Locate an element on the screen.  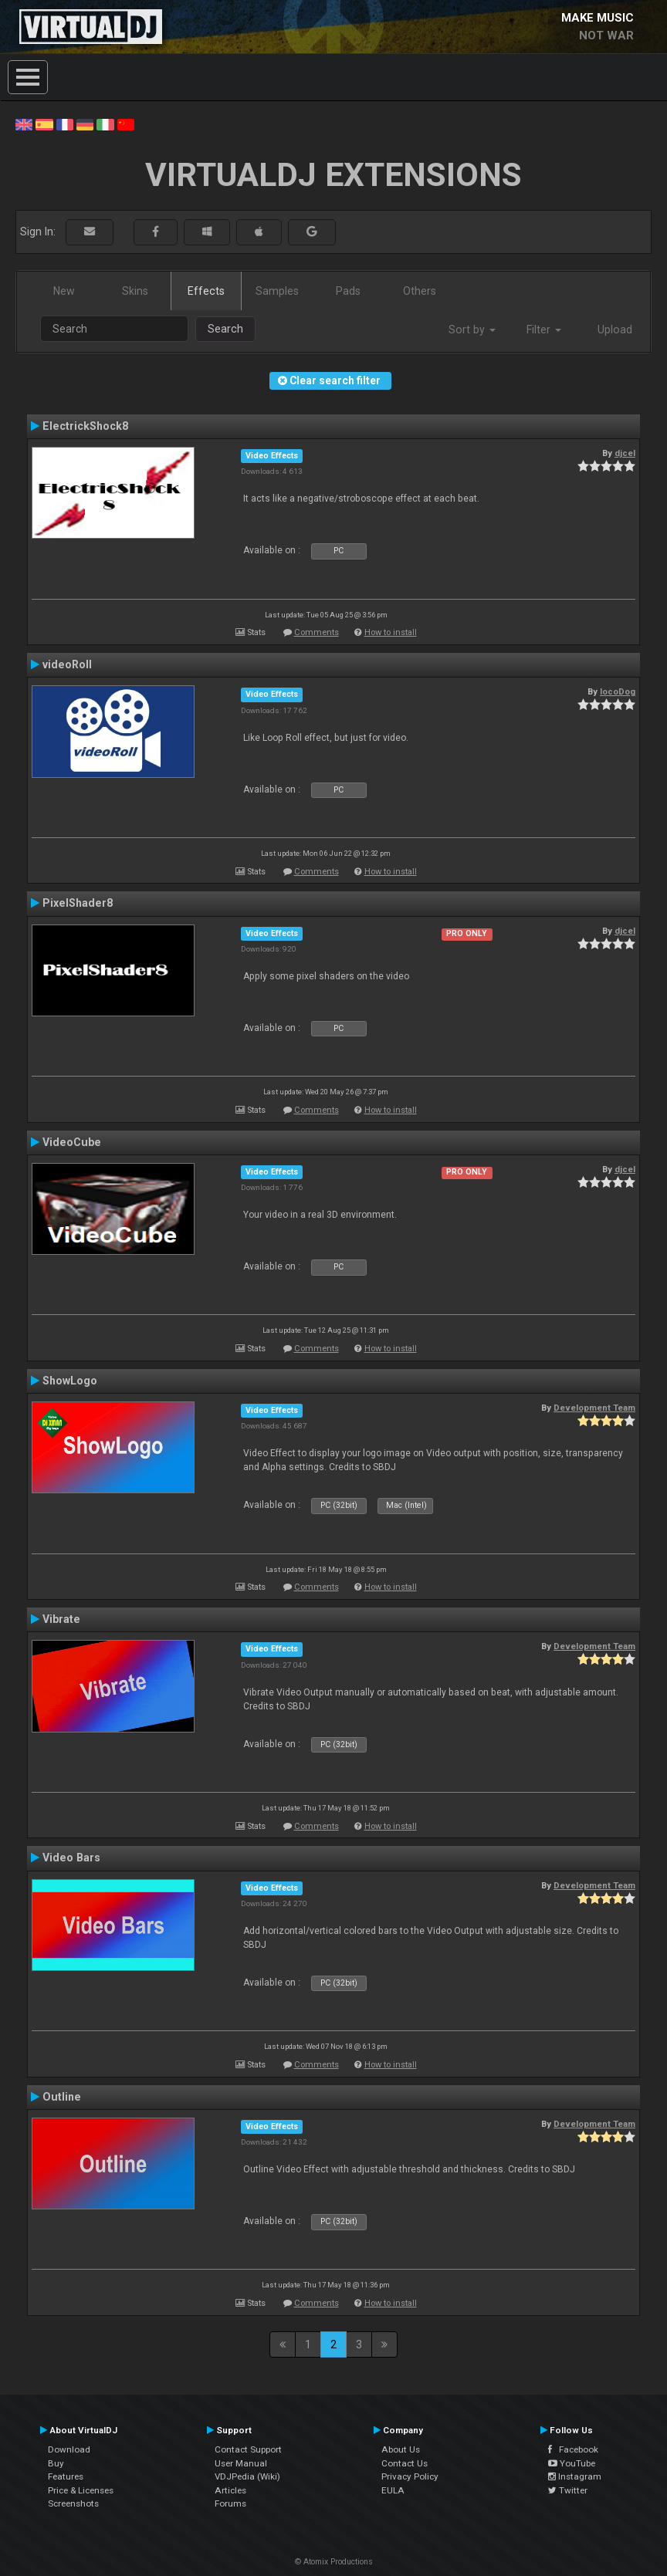
ShowLogo is located at coordinates (69, 1380).